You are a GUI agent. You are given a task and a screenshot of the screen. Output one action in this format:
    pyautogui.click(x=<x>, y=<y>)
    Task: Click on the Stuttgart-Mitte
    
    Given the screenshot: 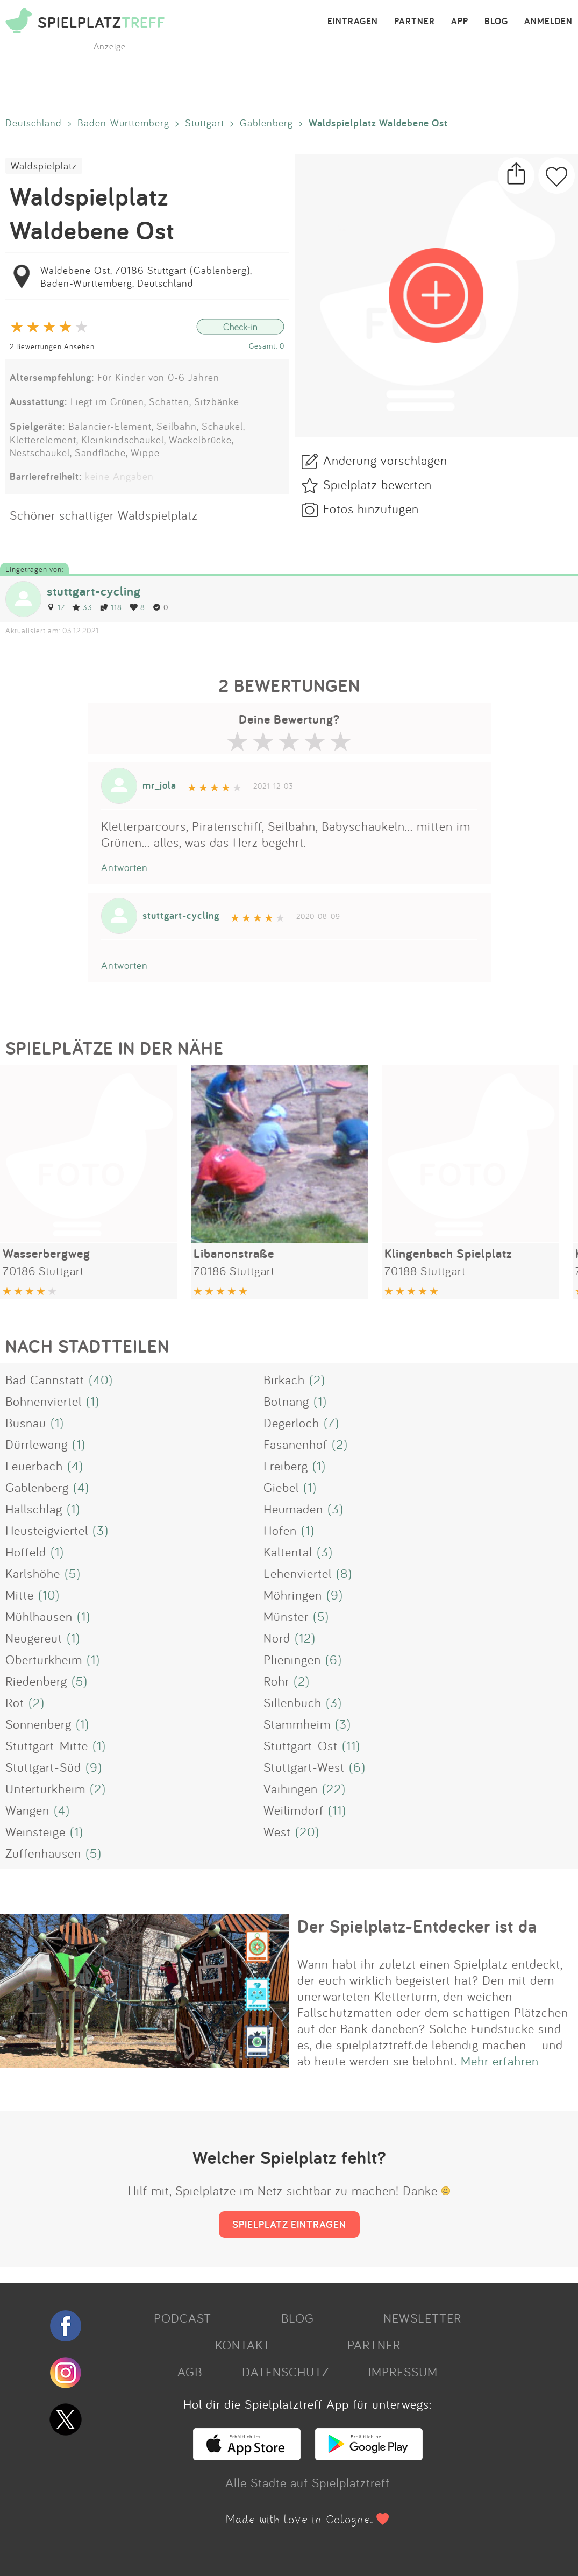 What is the action you would take?
    pyautogui.click(x=46, y=1745)
    